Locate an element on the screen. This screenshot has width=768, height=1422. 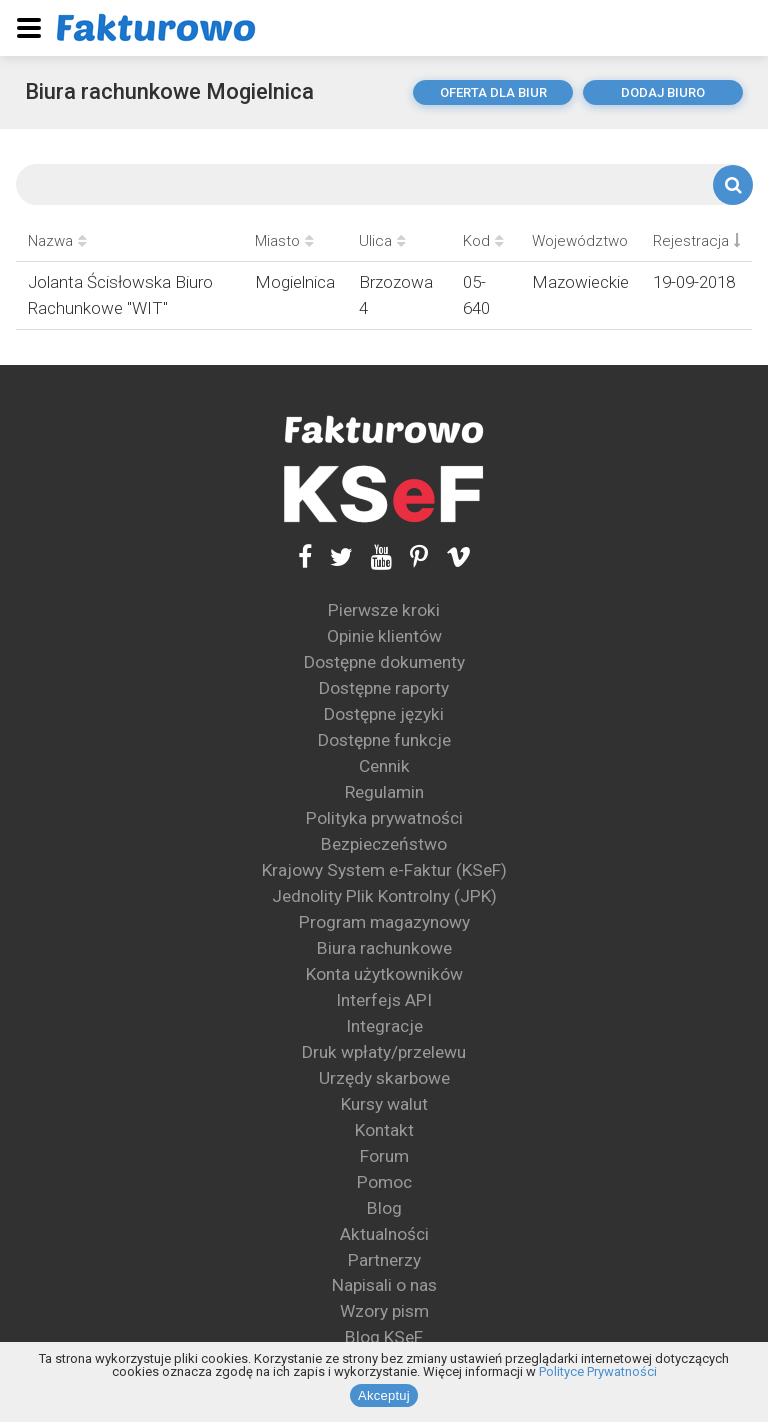
Dostępne języki is located at coordinates (384, 714).